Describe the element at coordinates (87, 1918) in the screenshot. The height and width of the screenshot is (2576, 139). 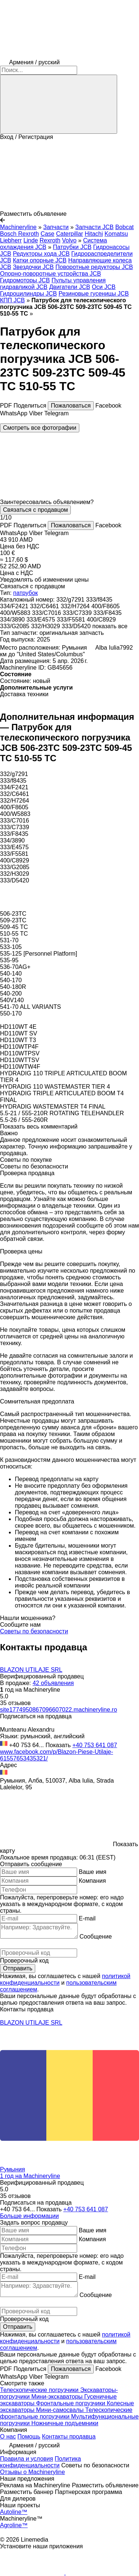
I see `E-mail` at that location.